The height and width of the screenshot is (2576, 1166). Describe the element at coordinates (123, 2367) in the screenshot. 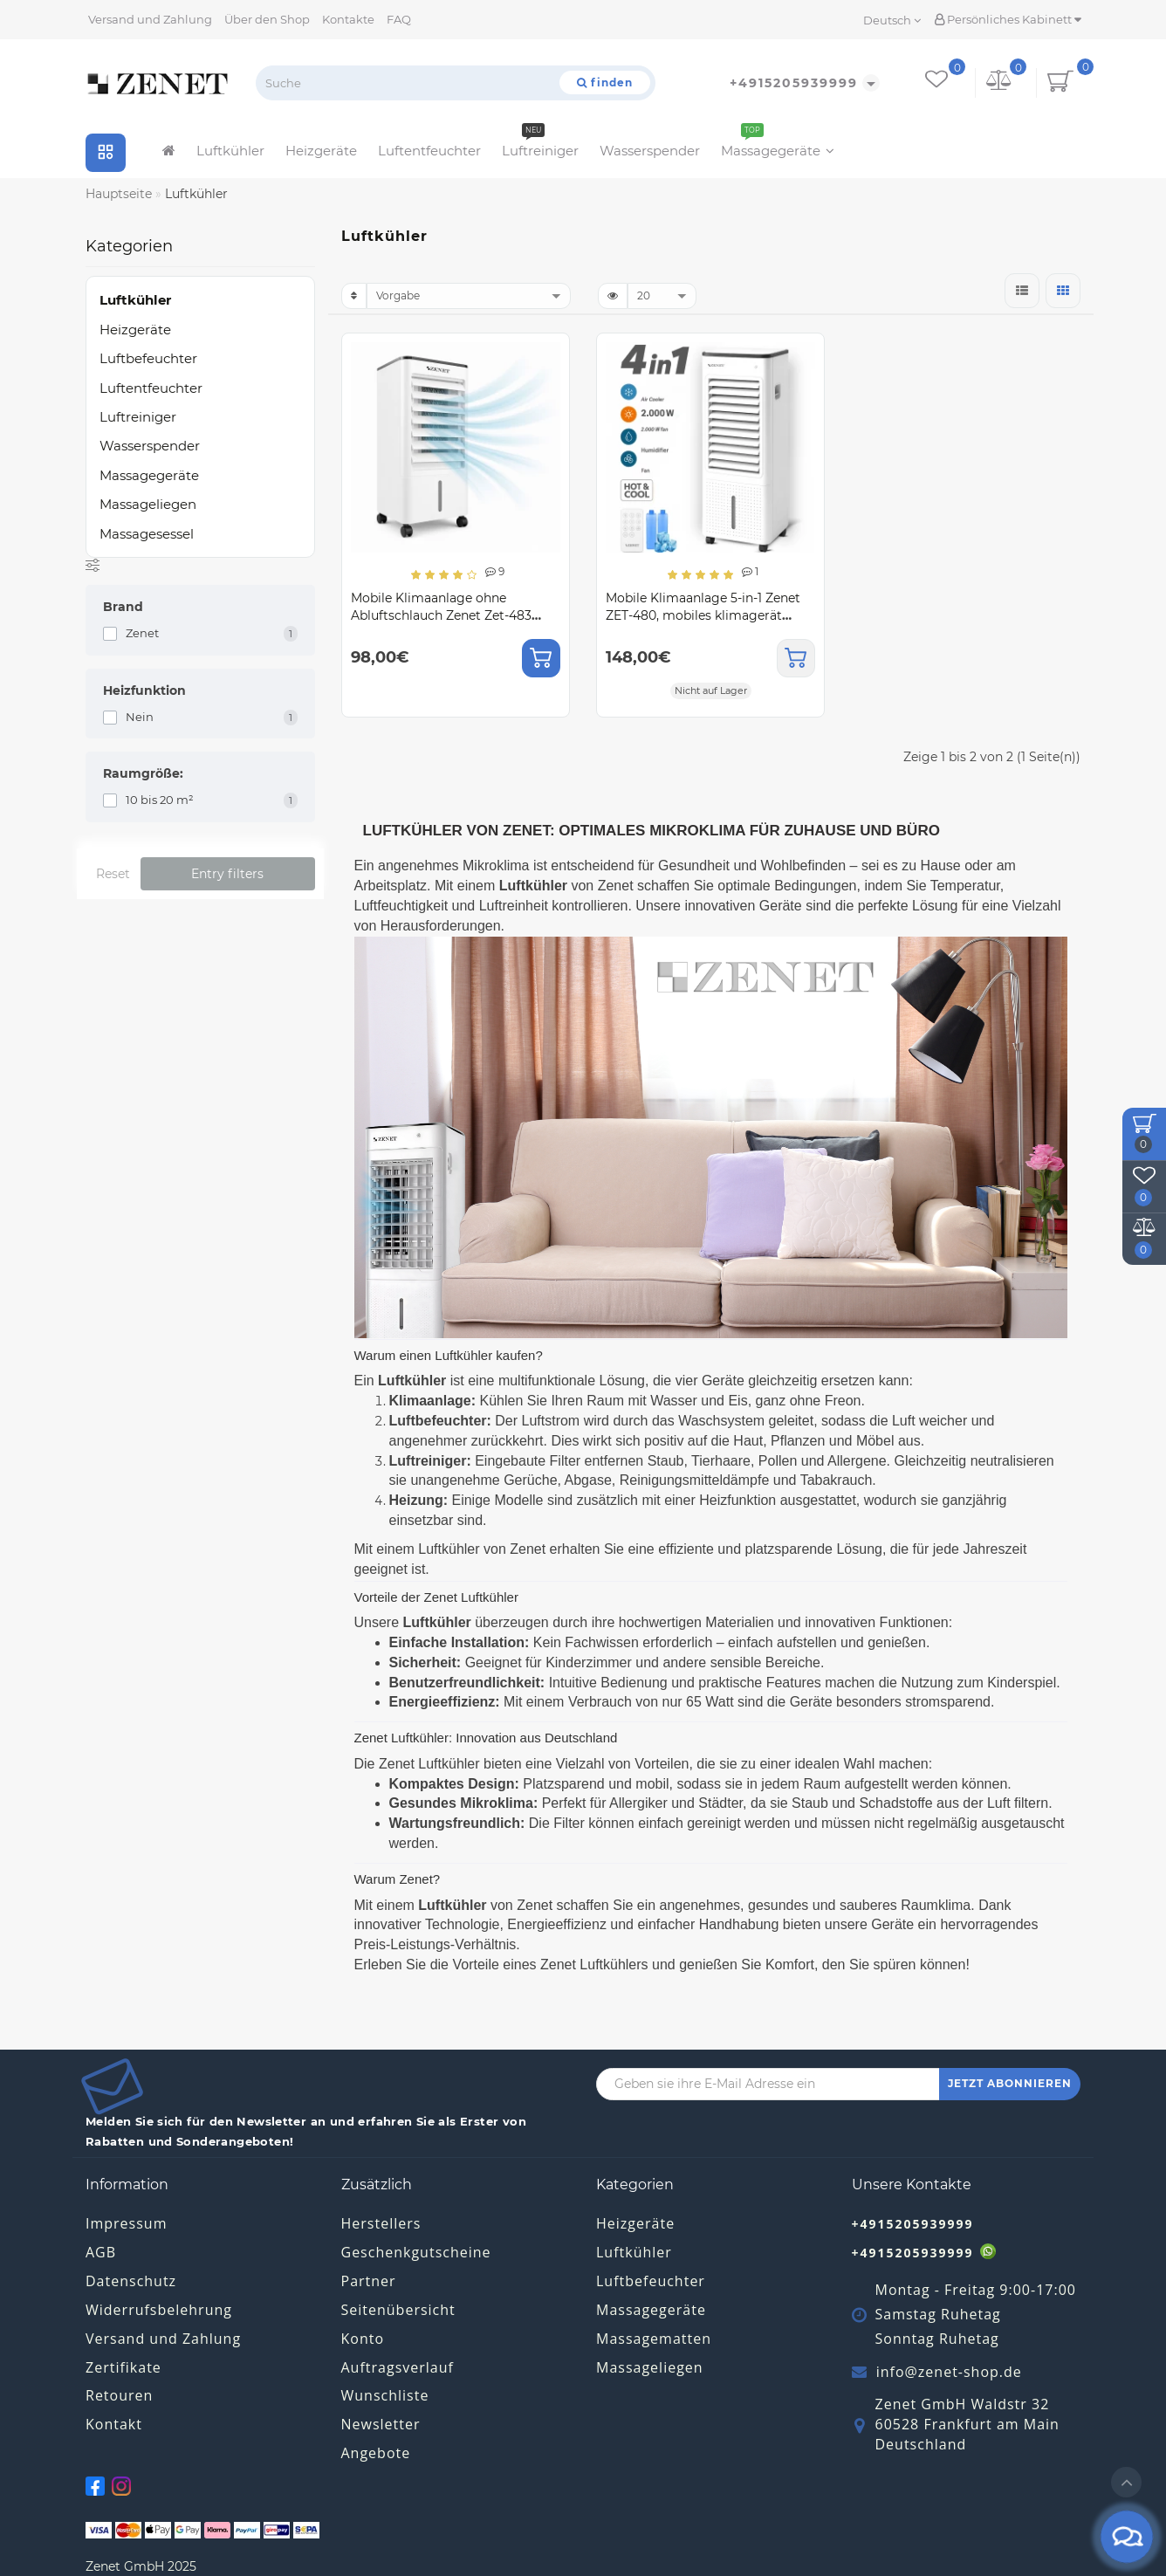

I see `Zertifikate` at that location.